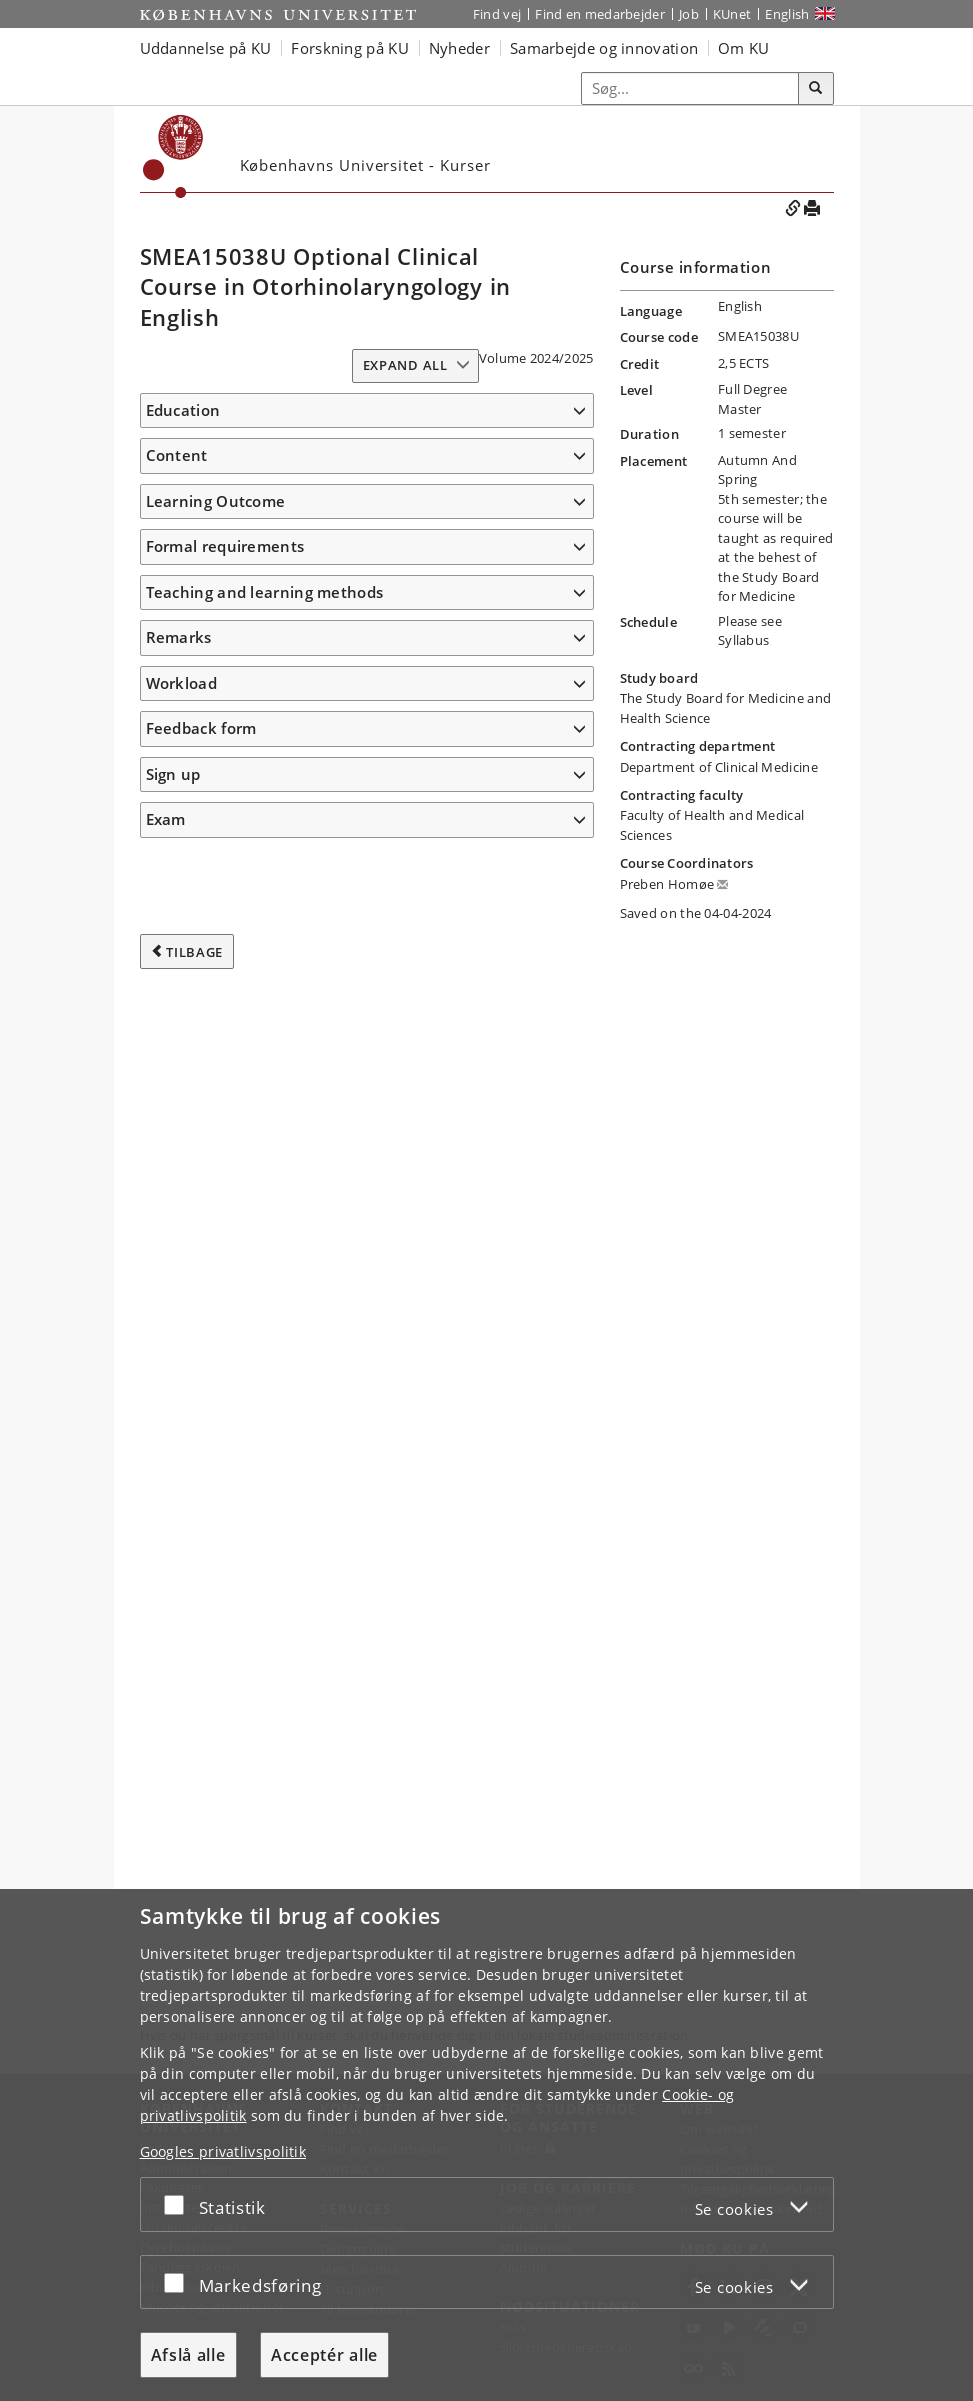 Image resolution: width=973 pixels, height=2401 pixels. What do you see at coordinates (177, 485) in the screenshot?
I see `Content [button]` at bounding box center [177, 485].